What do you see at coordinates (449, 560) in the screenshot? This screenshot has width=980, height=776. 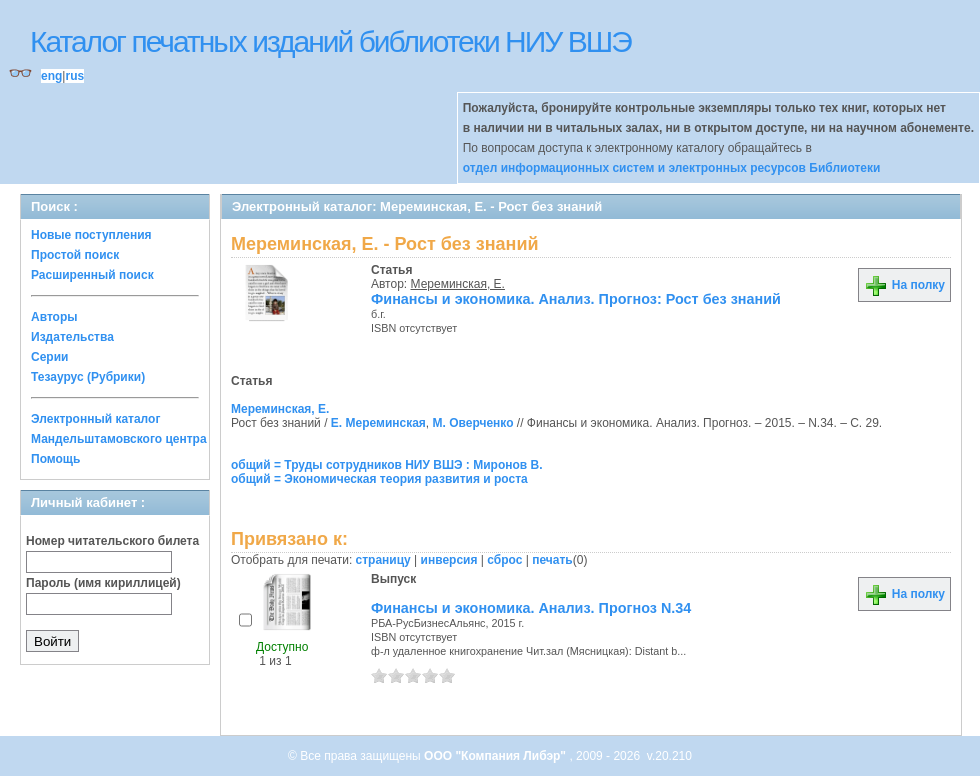 I see `инверсия` at bounding box center [449, 560].